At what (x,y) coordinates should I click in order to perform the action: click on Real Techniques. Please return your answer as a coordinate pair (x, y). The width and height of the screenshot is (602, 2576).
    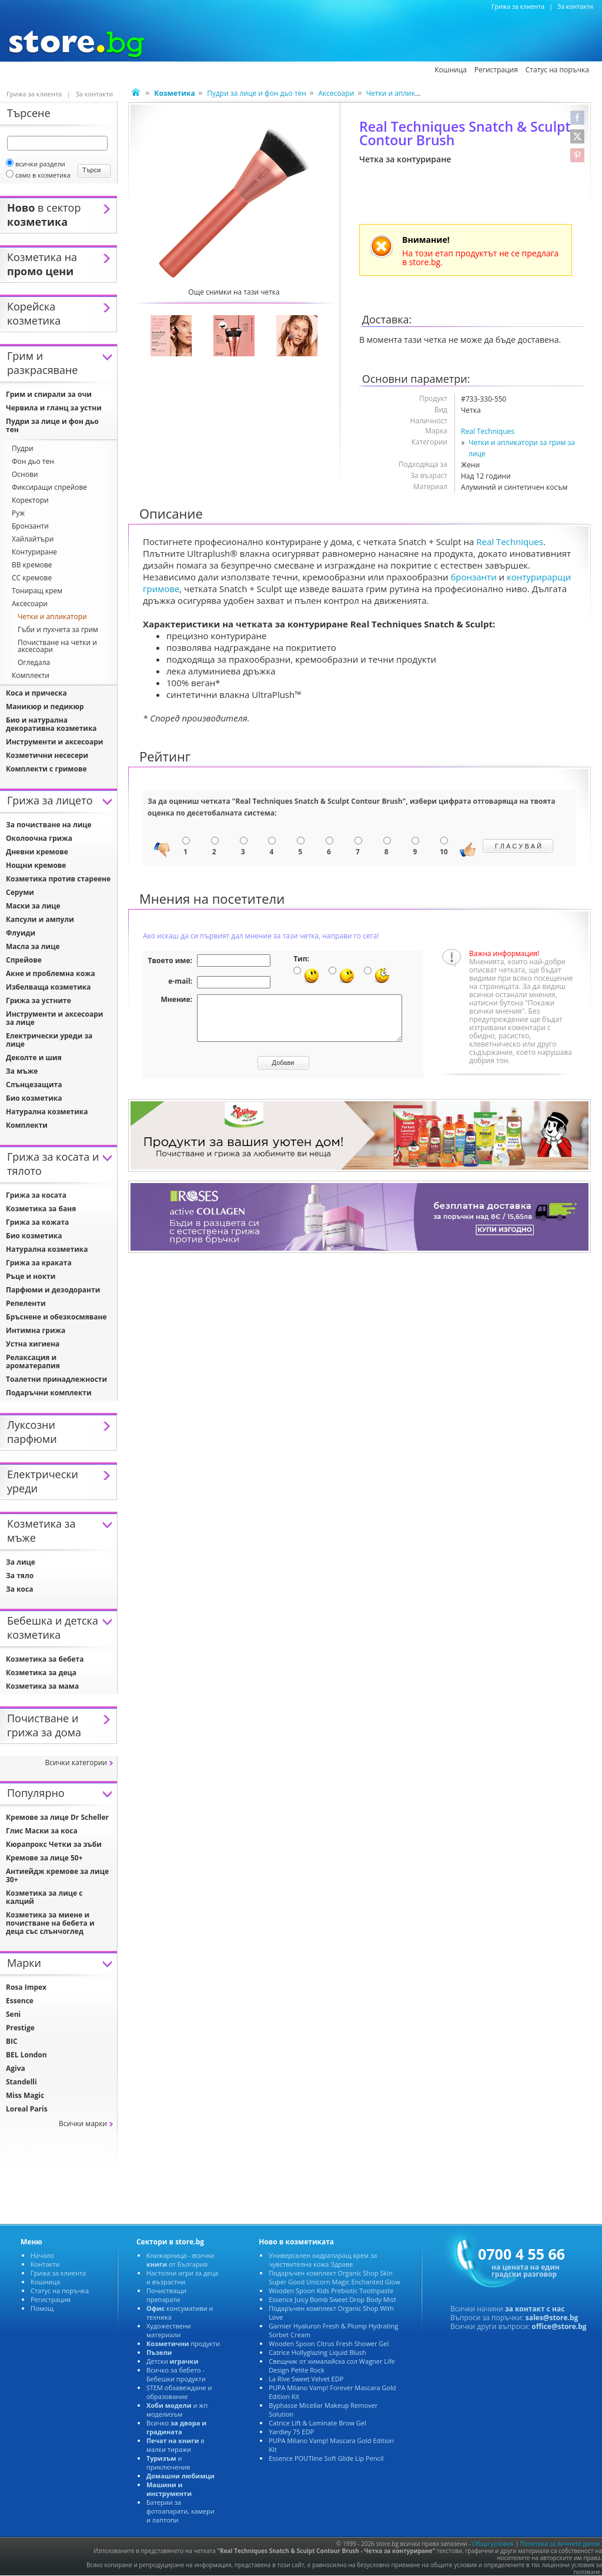
    Looking at the image, I should click on (487, 431).